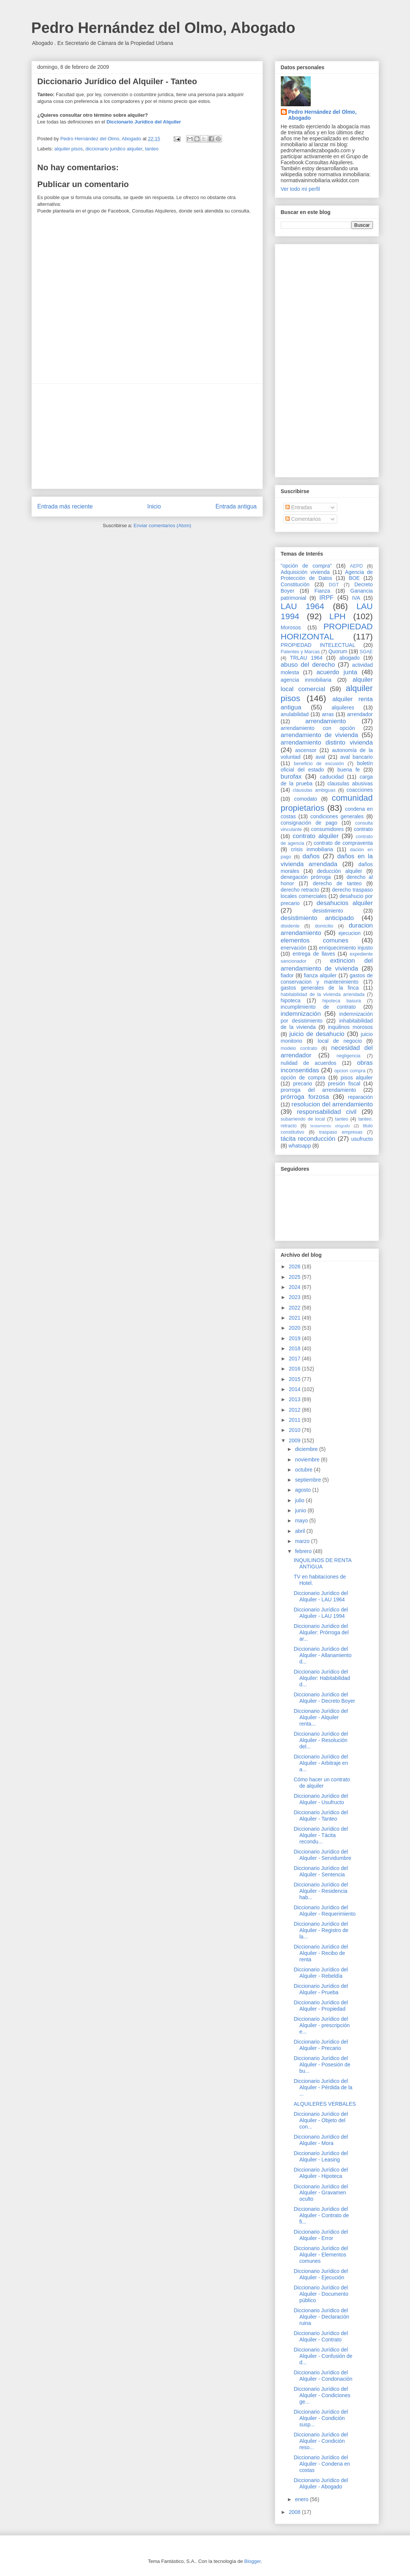 This screenshot has width=410, height=2576. What do you see at coordinates (320, 975) in the screenshot?
I see `fianza alquiler` at bounding box center [320, 975].